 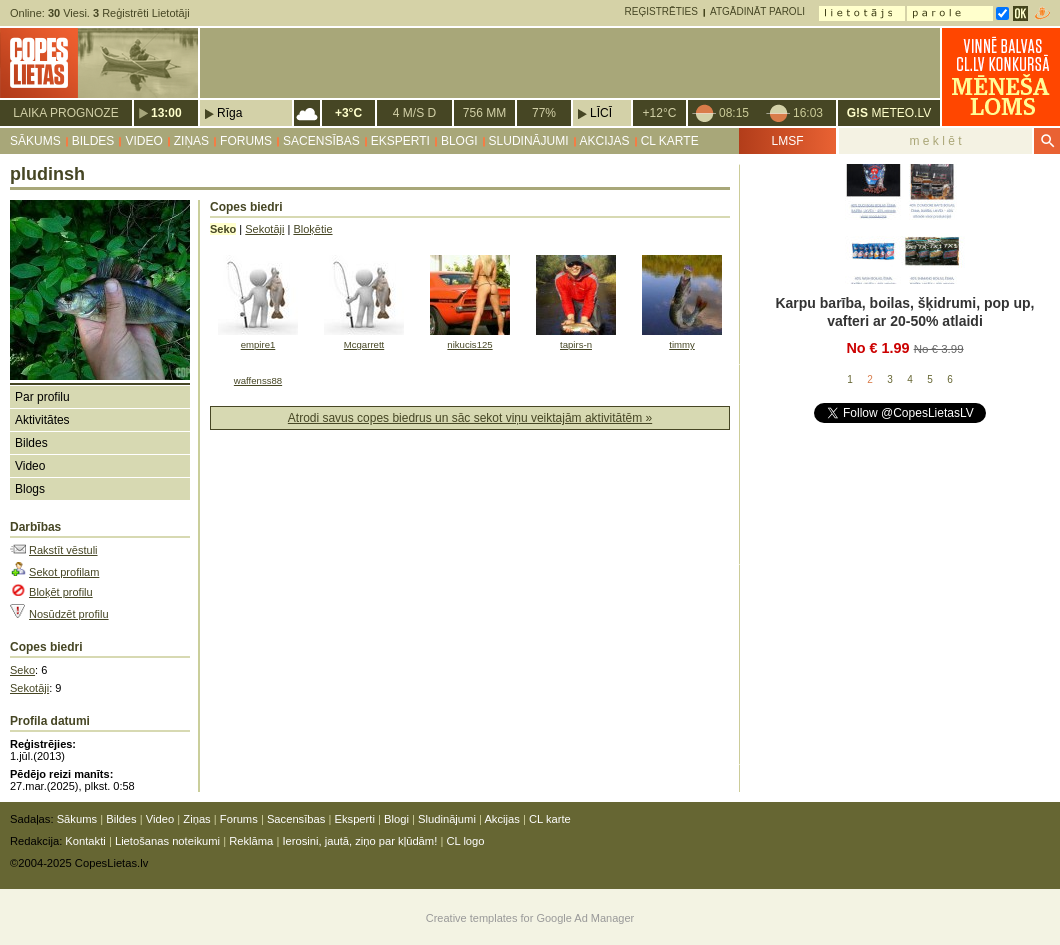 What do you see at coordinates (229, 113) in the screenshot?
I see `Rīga` at bounding box center [229, 113].